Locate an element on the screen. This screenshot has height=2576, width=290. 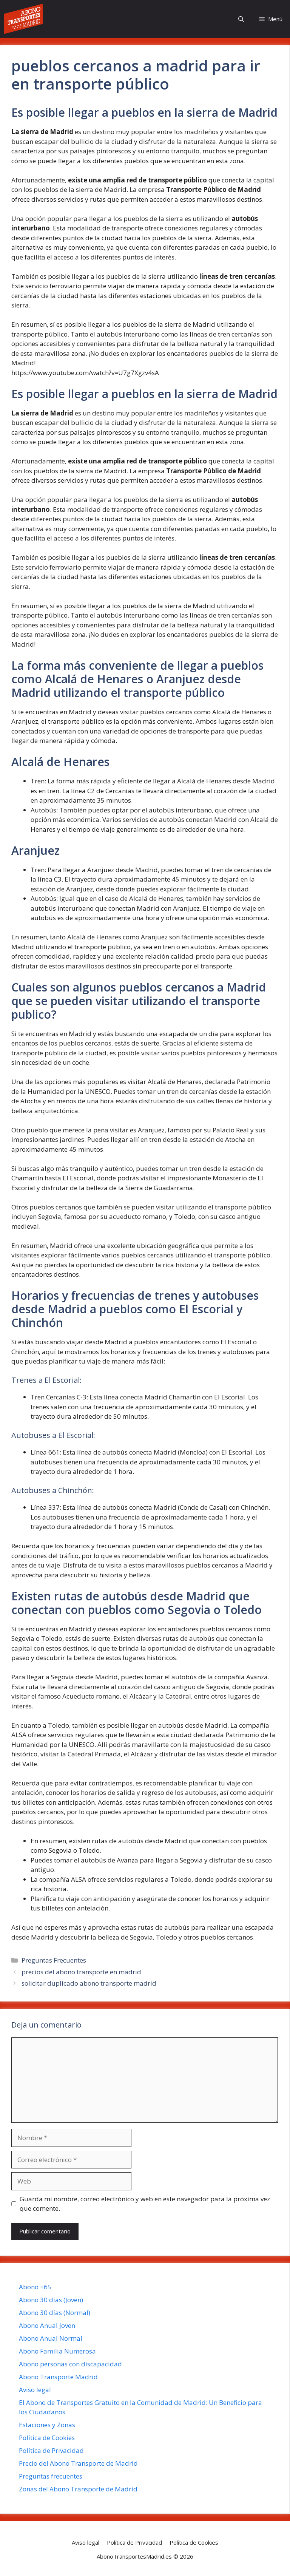
Política de Privacidad is located at coordinates (51, 2450).